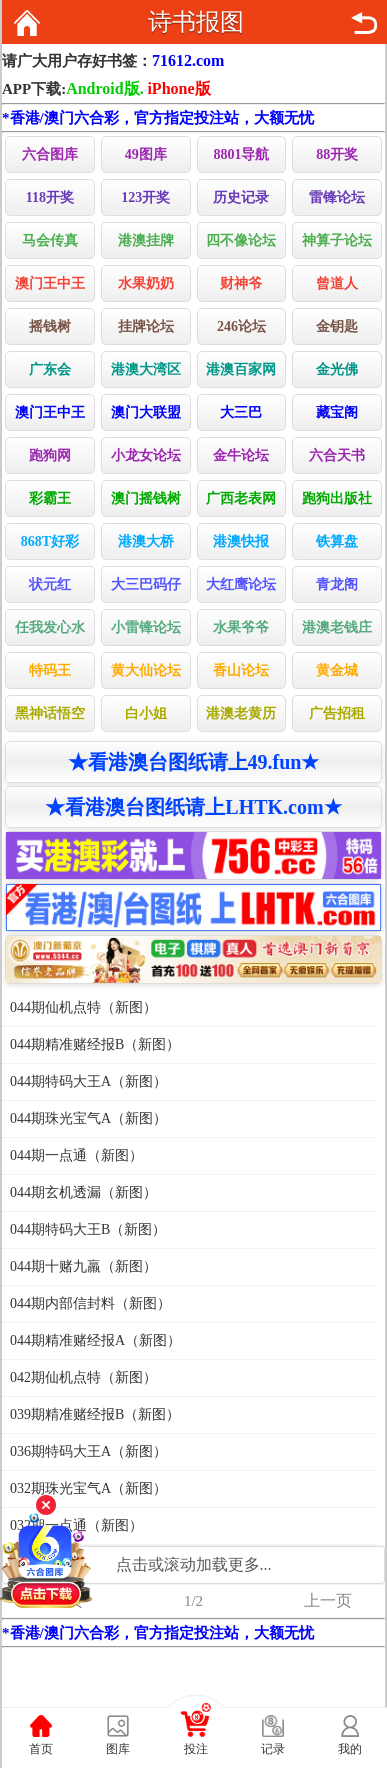 The height and width of the screenshot is (1768, 387). What do you see at coordinates (146, 670) in the screenshot?
I see `黄大仙论坛` at bounding box center [146, 670].